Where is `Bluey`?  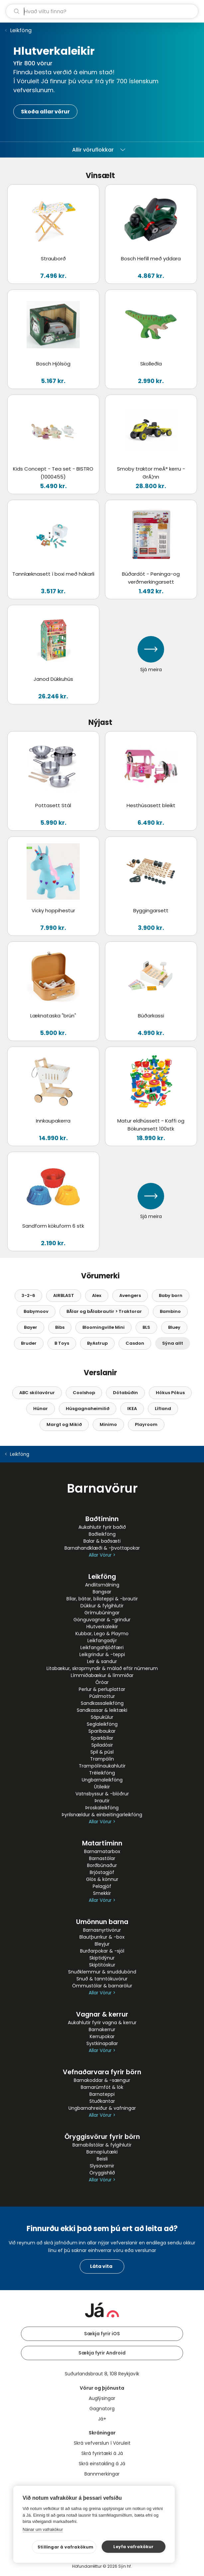
Bluey is located at coordinates (174, 1327).